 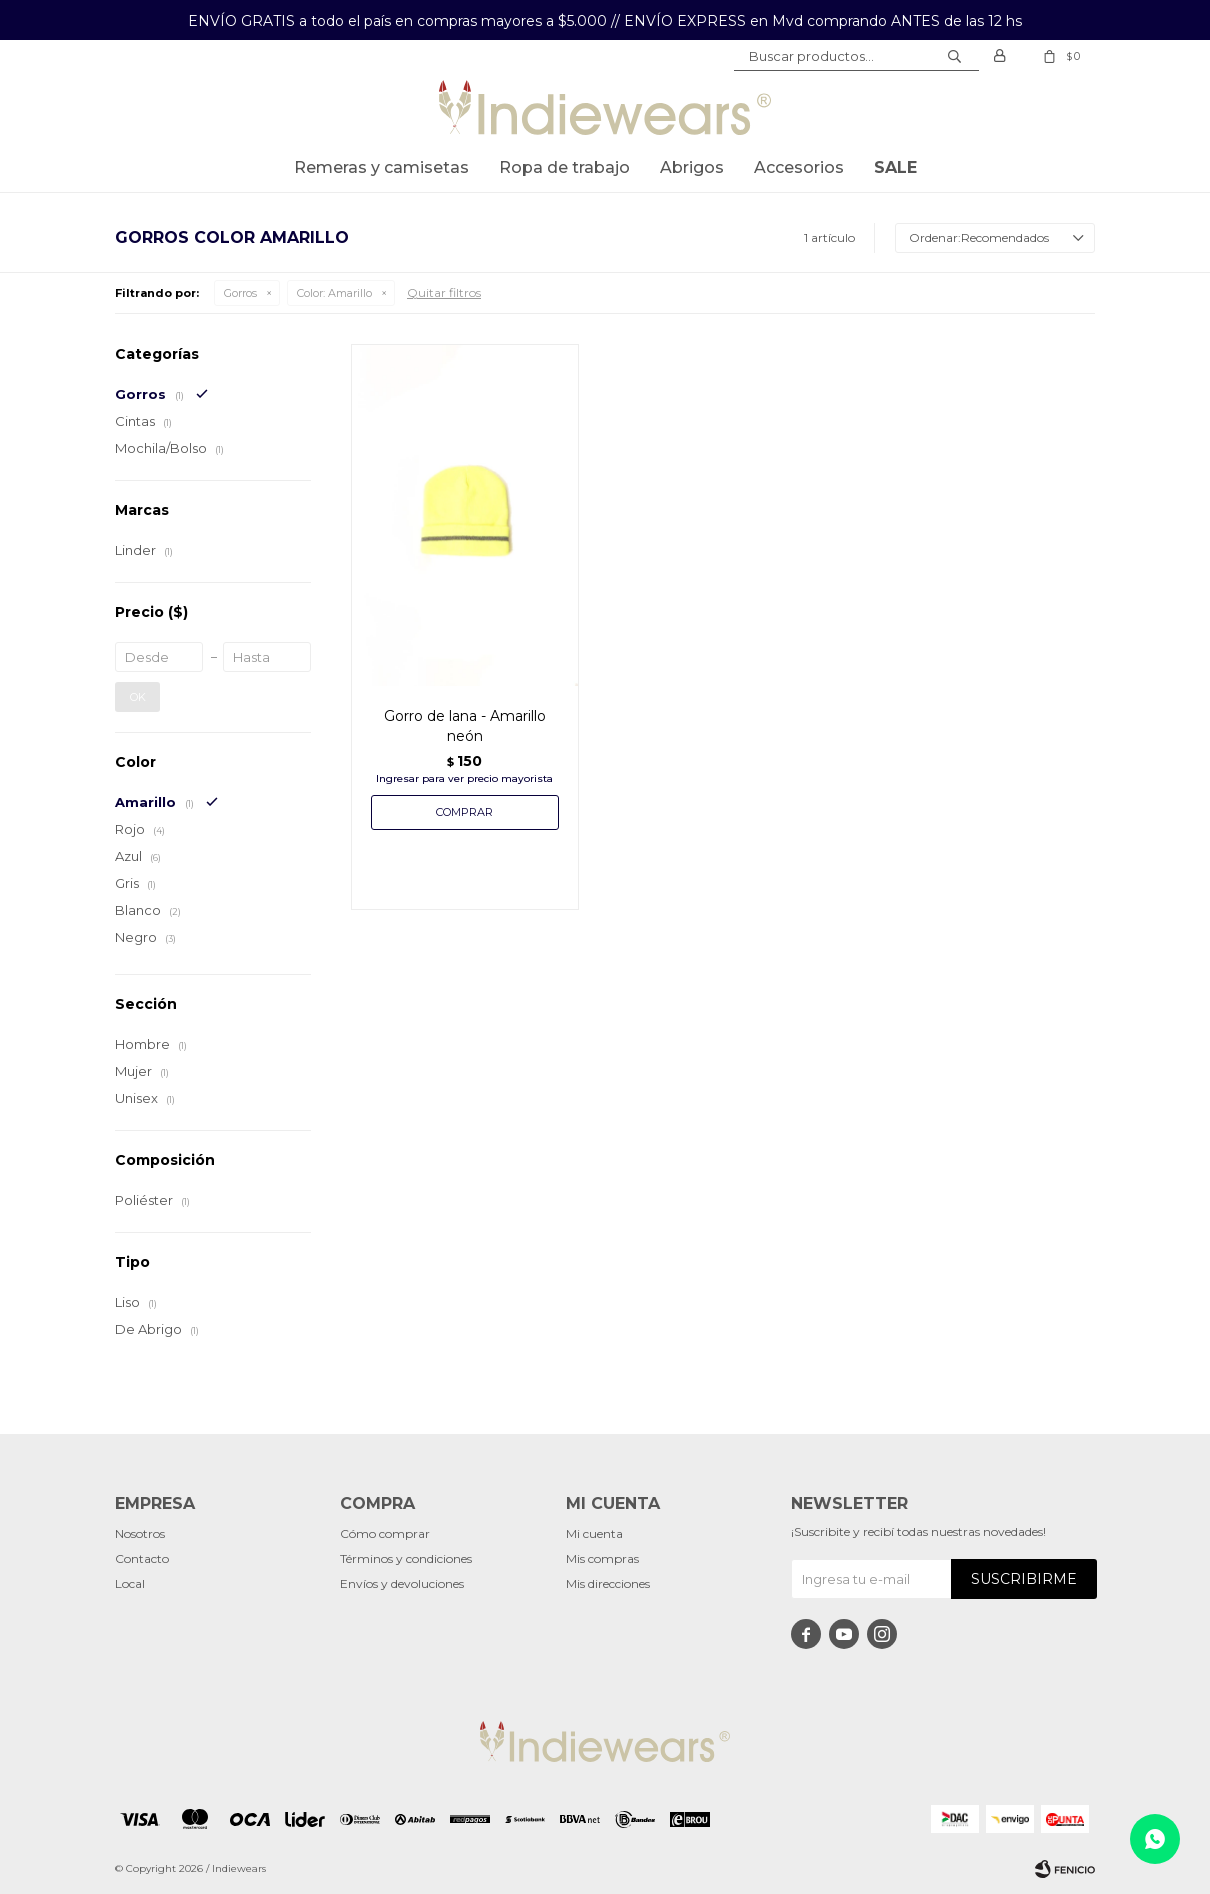 I want to click on Remeras y Camisetas, so click(x=381, y=167).